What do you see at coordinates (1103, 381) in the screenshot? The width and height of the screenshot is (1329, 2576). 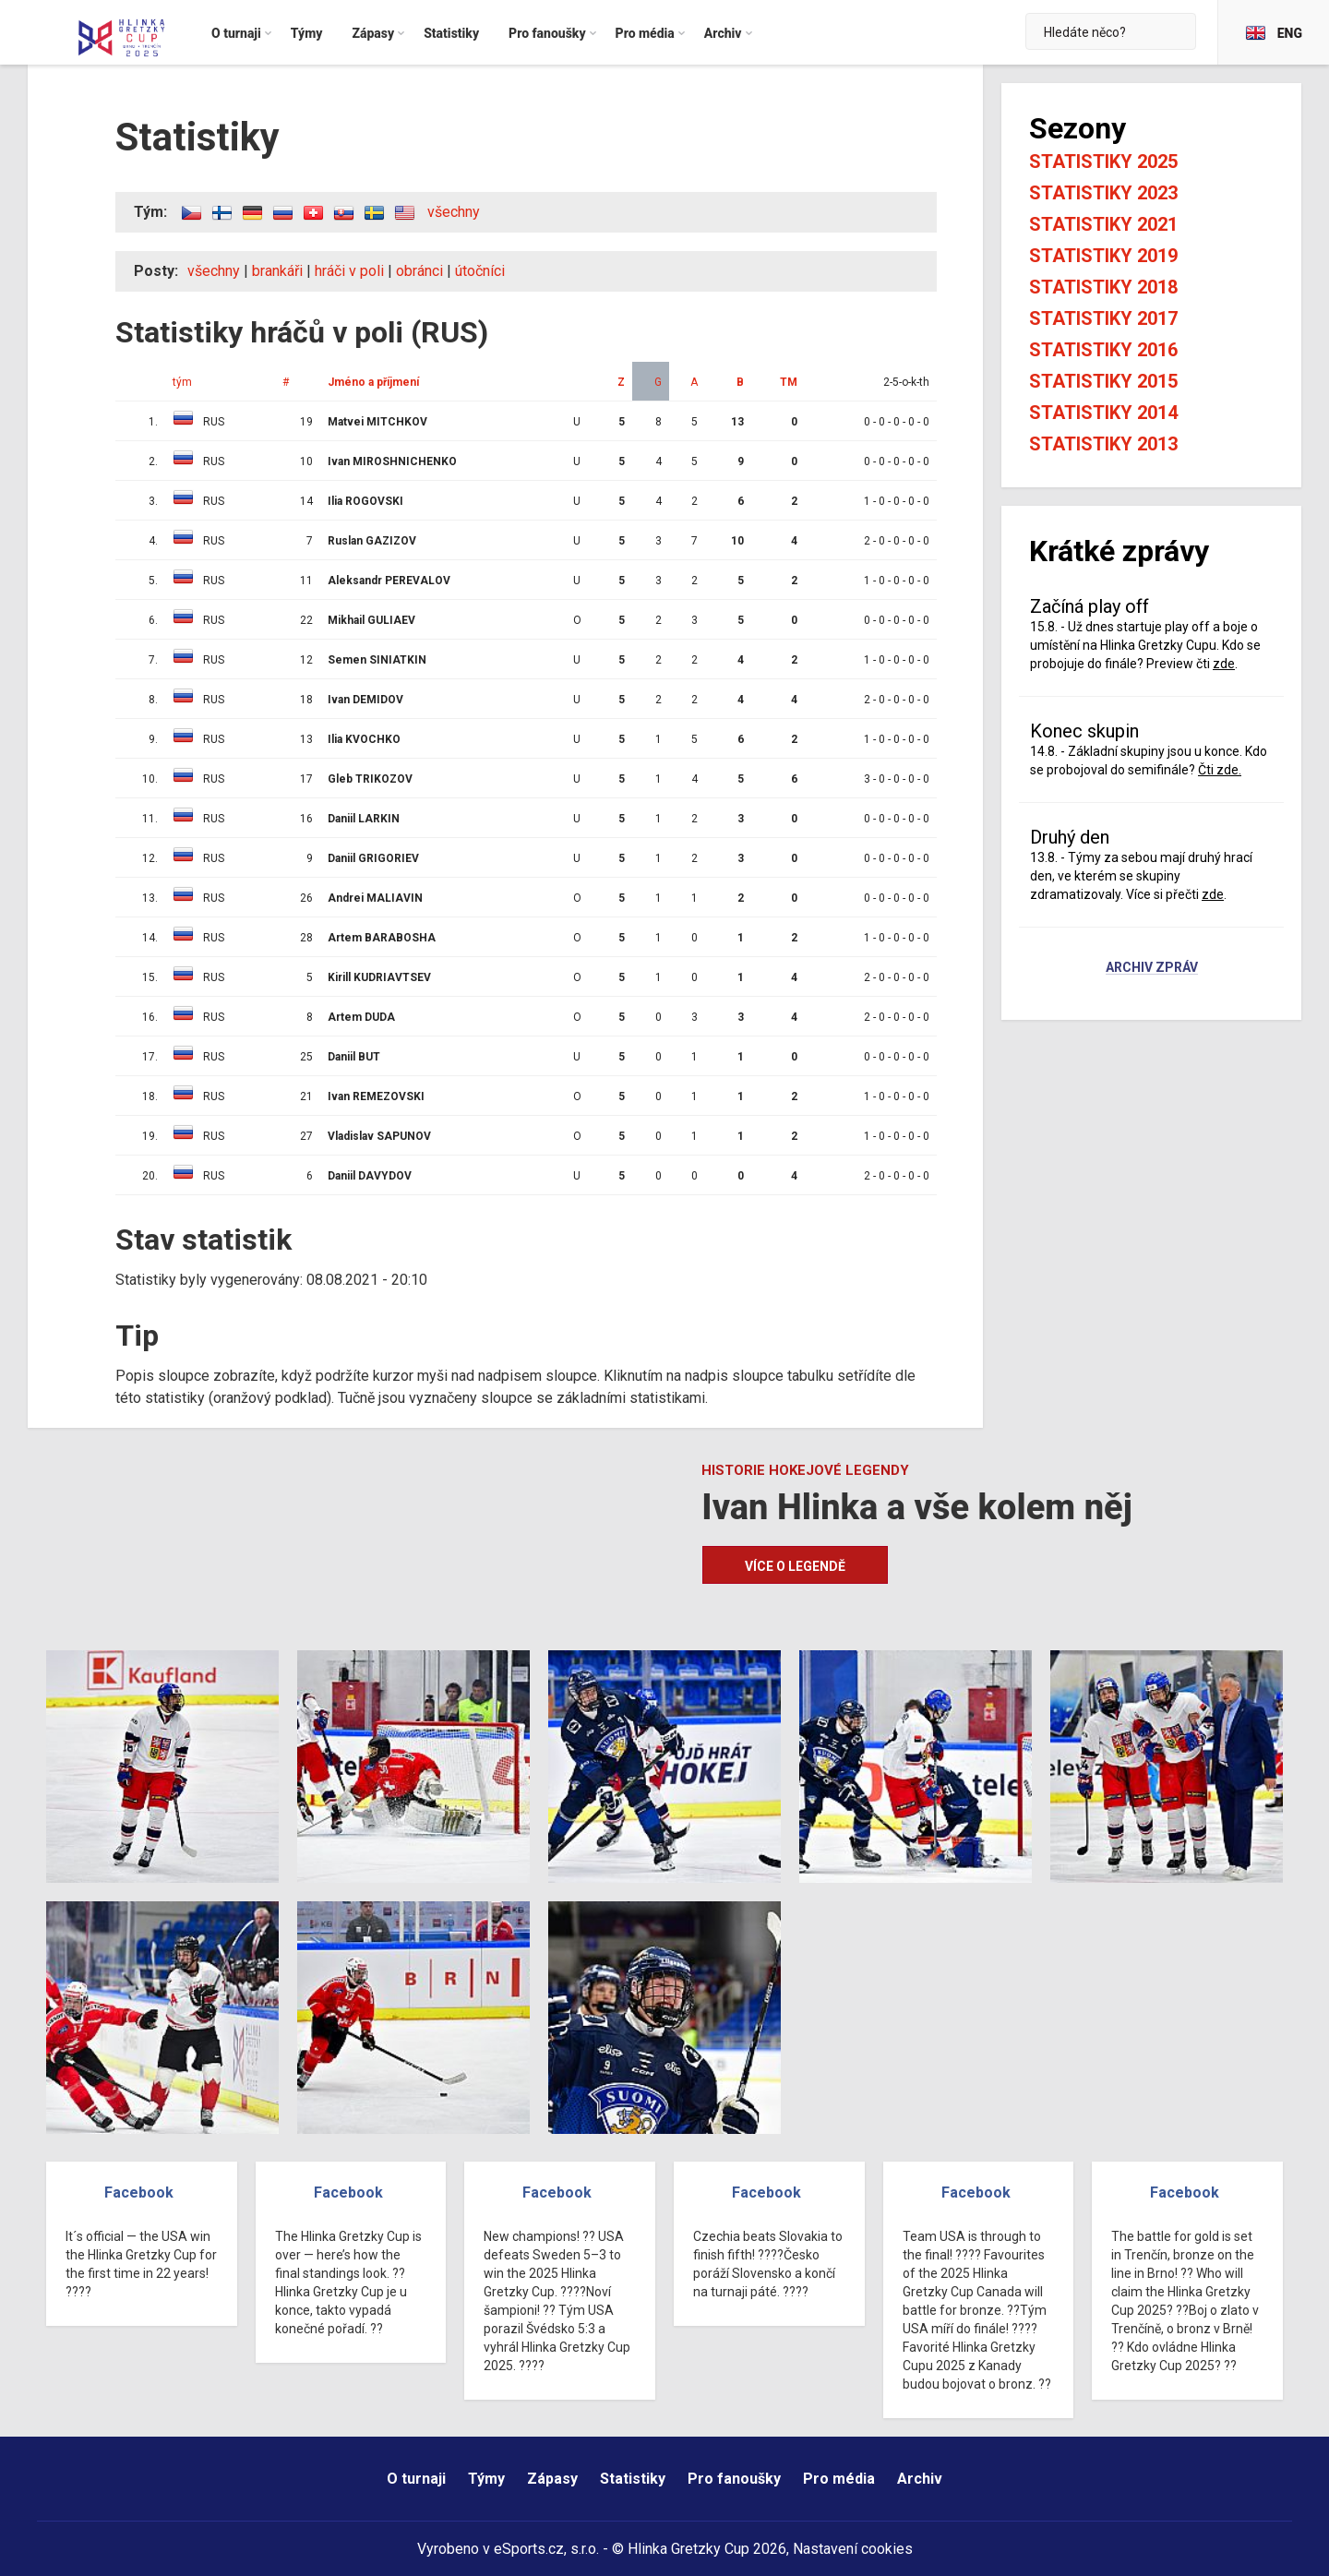 I see `Statistiky 2015` at bounding box center [1103, 381].